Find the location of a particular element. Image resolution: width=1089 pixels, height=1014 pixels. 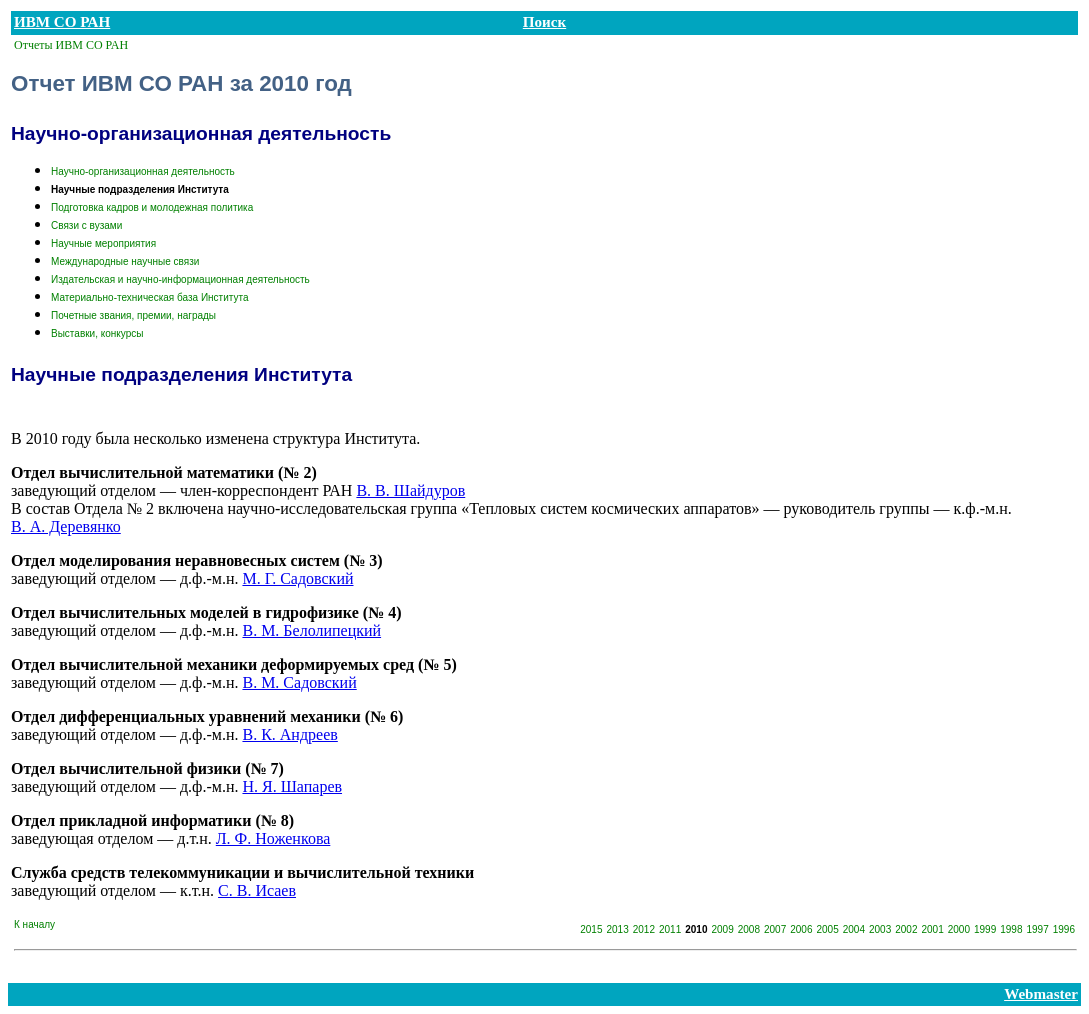

2007 is located at coordinates (775, 929).